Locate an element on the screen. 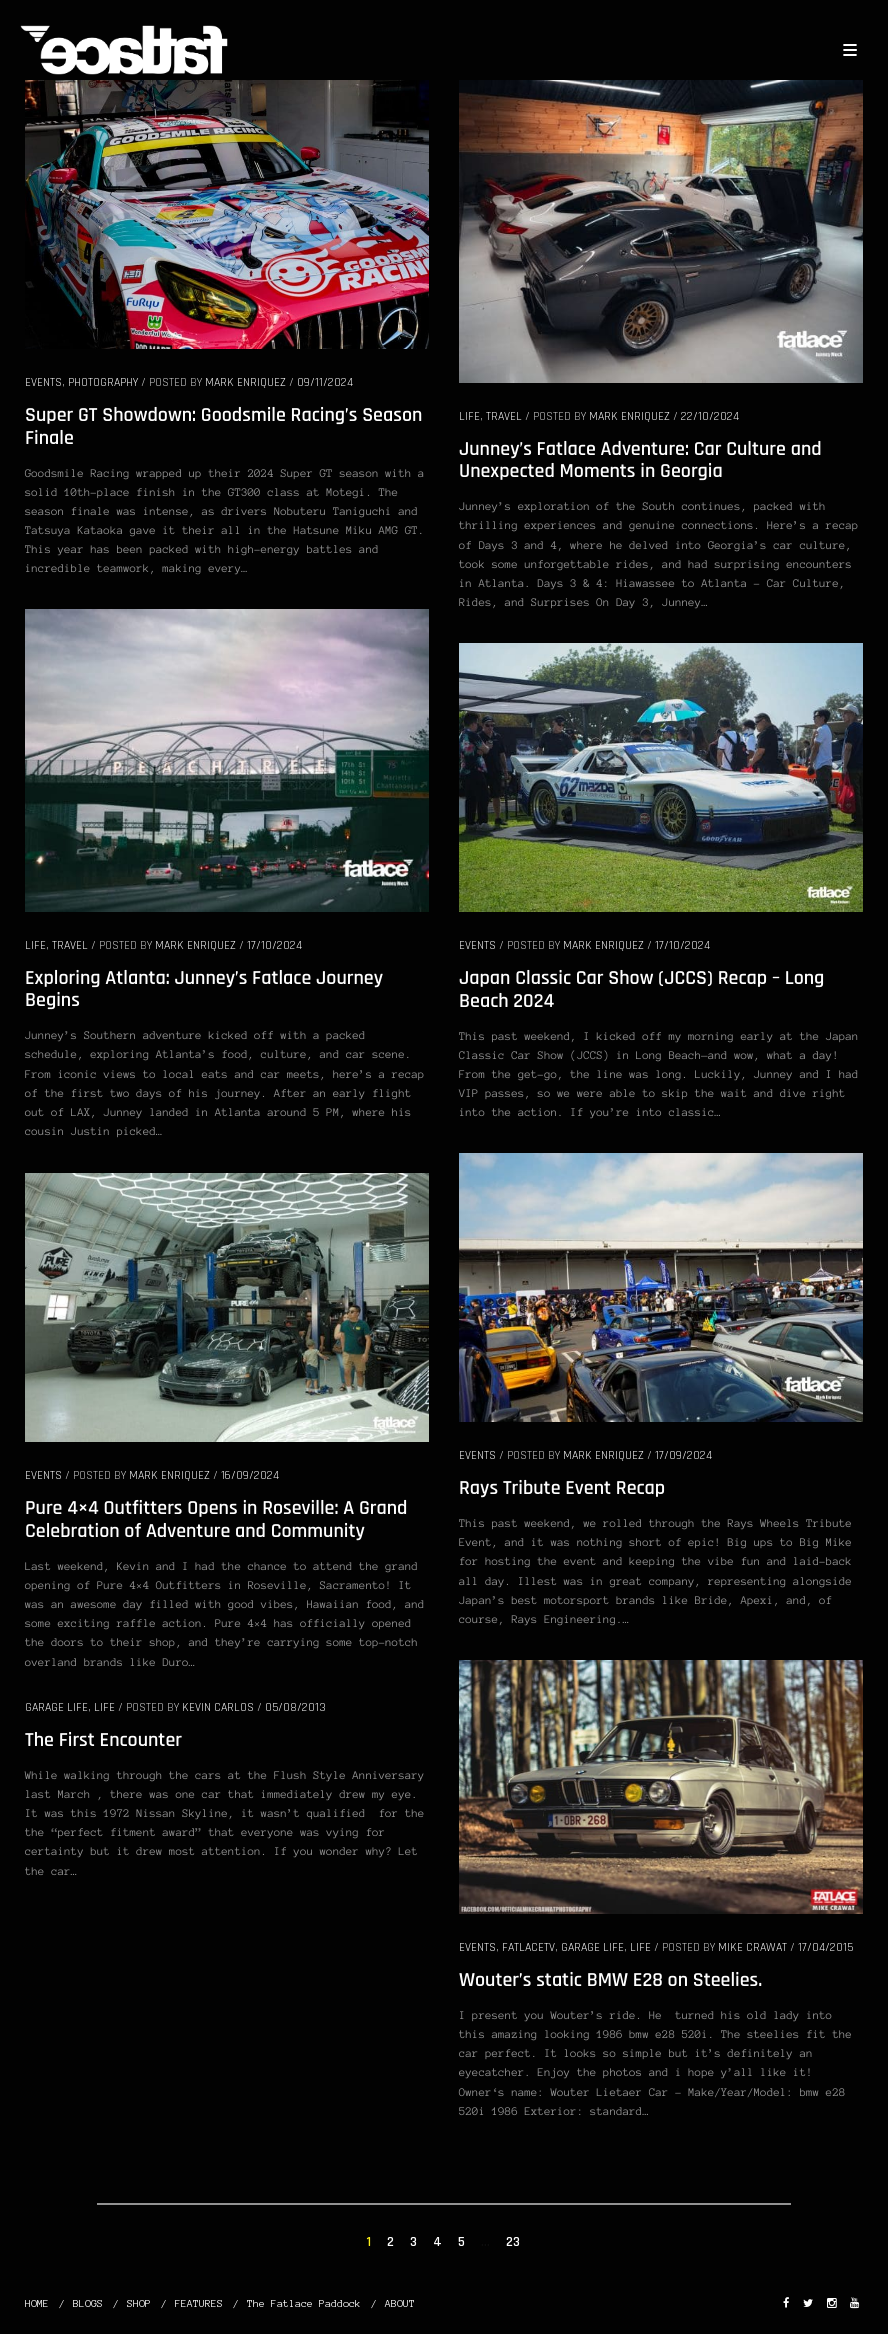  22/10/2024 is located at coordinates (710, 416).